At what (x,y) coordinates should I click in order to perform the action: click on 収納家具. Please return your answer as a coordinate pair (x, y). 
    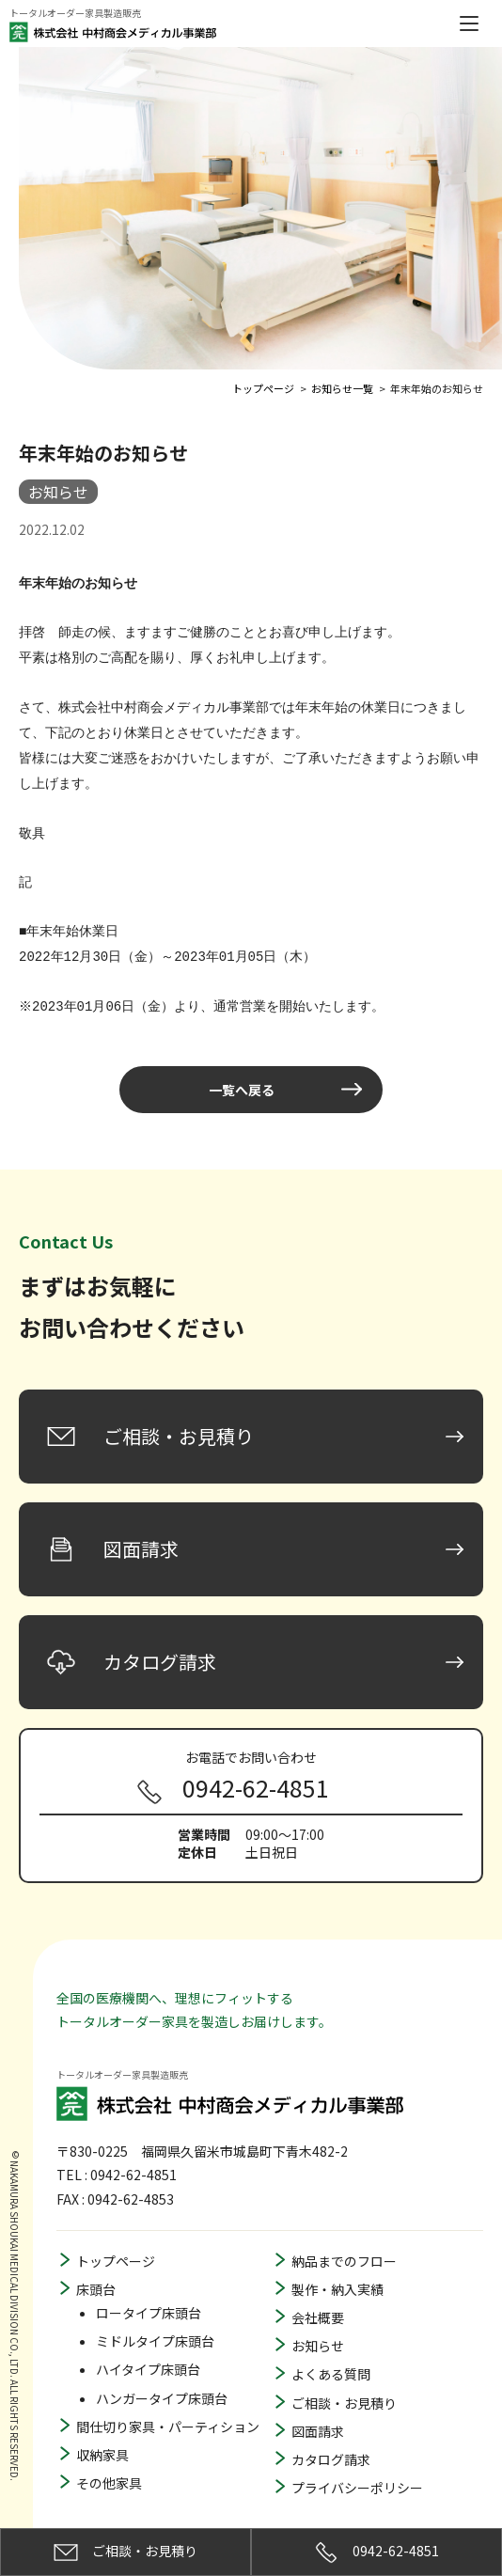
    Looking at the image, I should click on (102, 2432).